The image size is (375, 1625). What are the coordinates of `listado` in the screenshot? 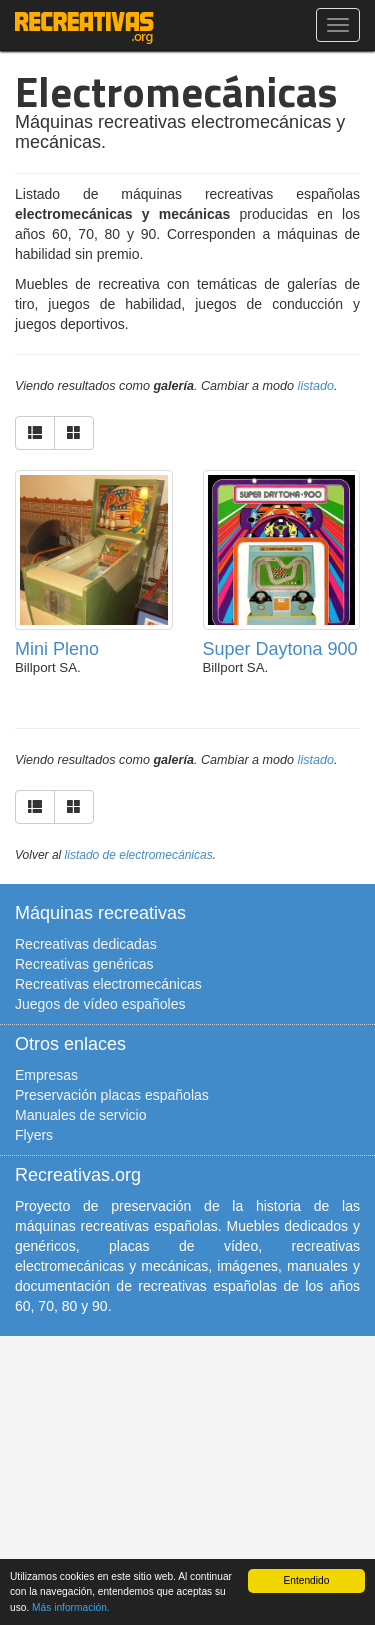 It's located at (316, 386).